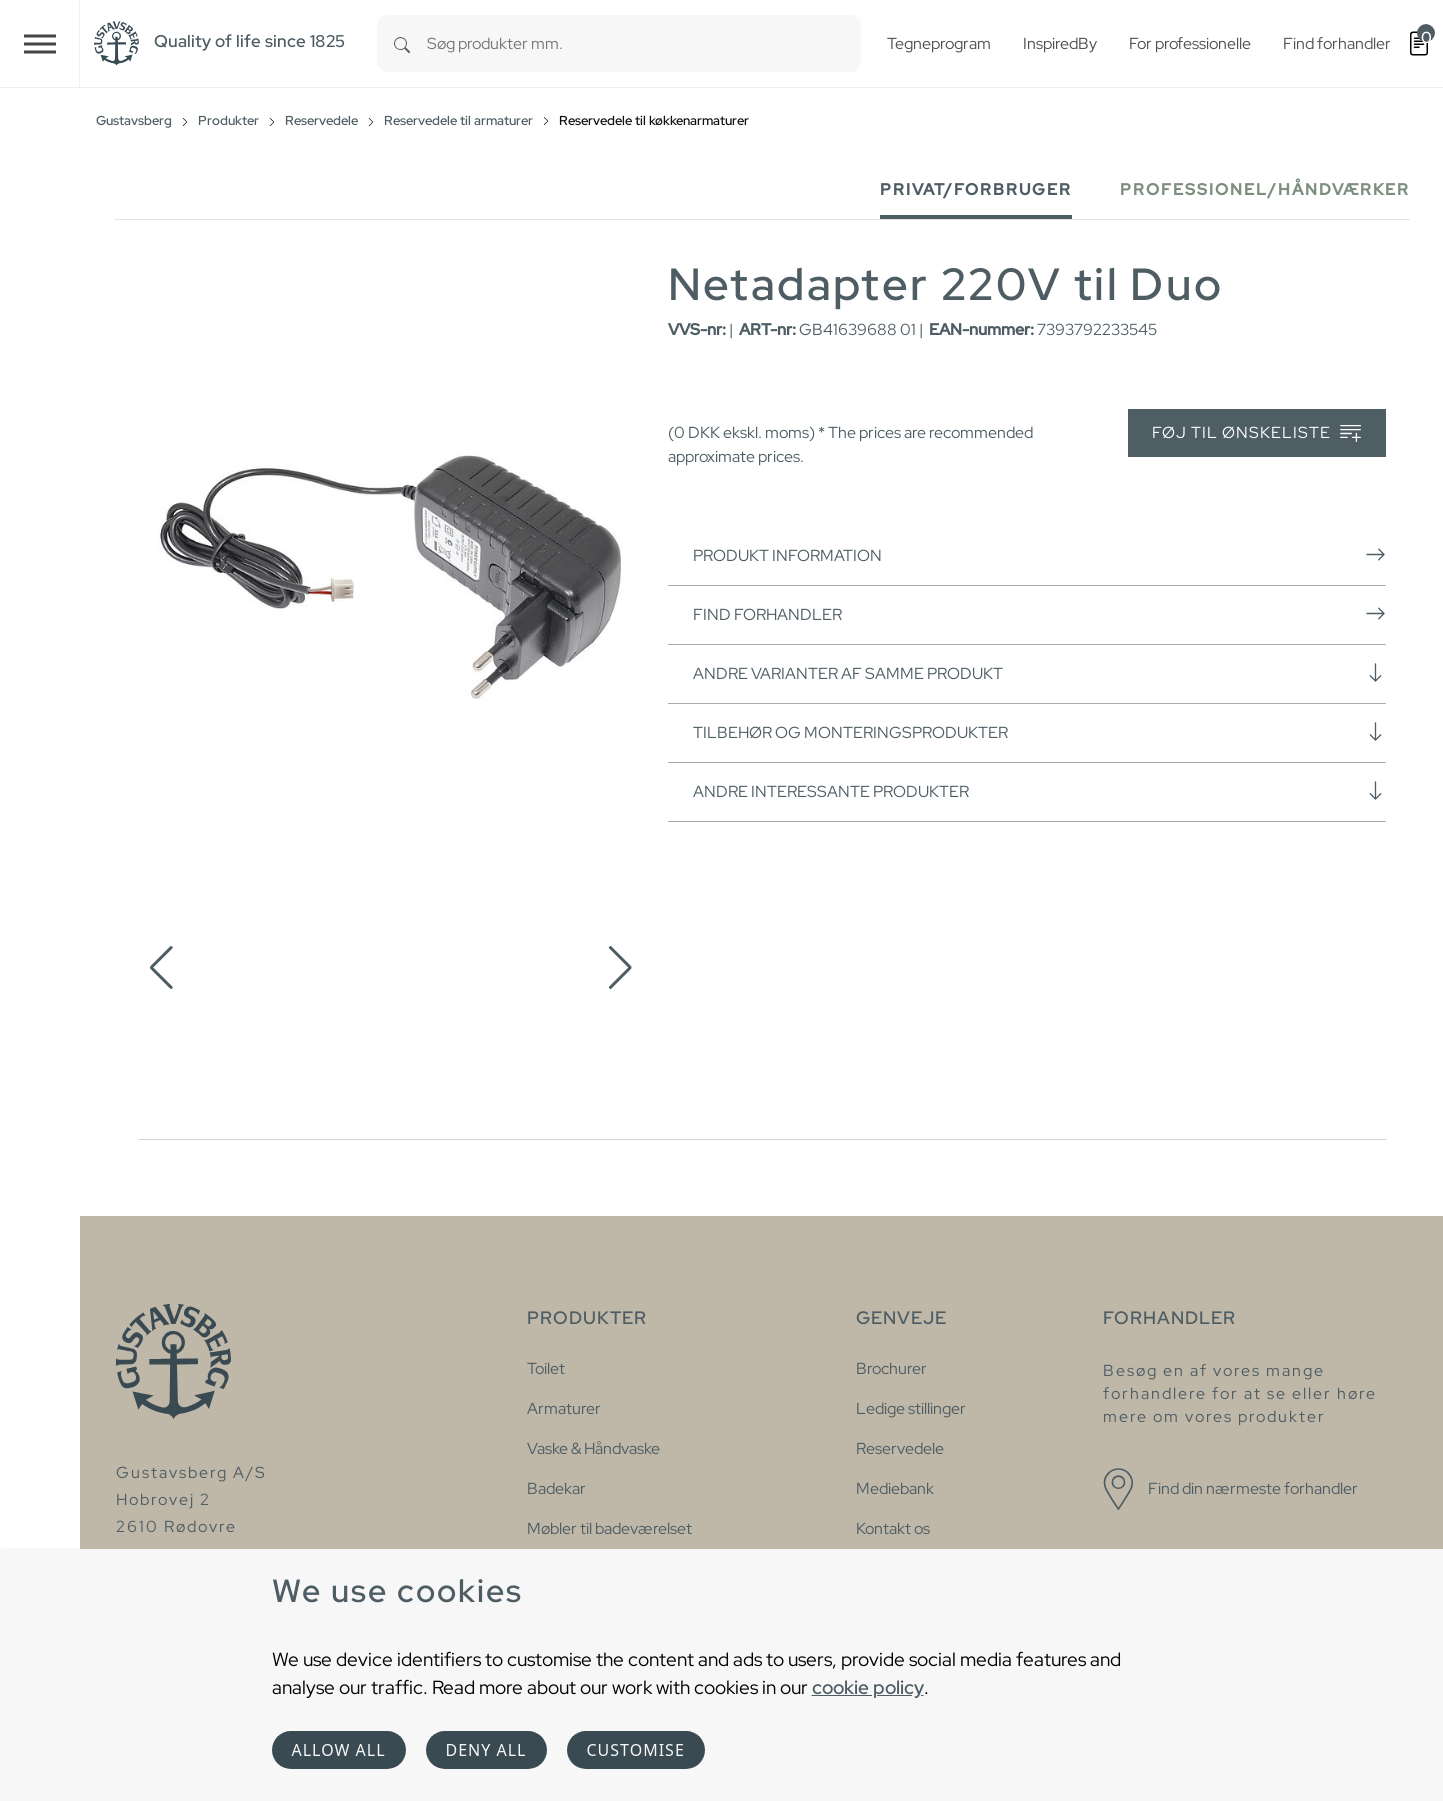  I want to click on Føj til ønskeliste, so click(1256, 433).